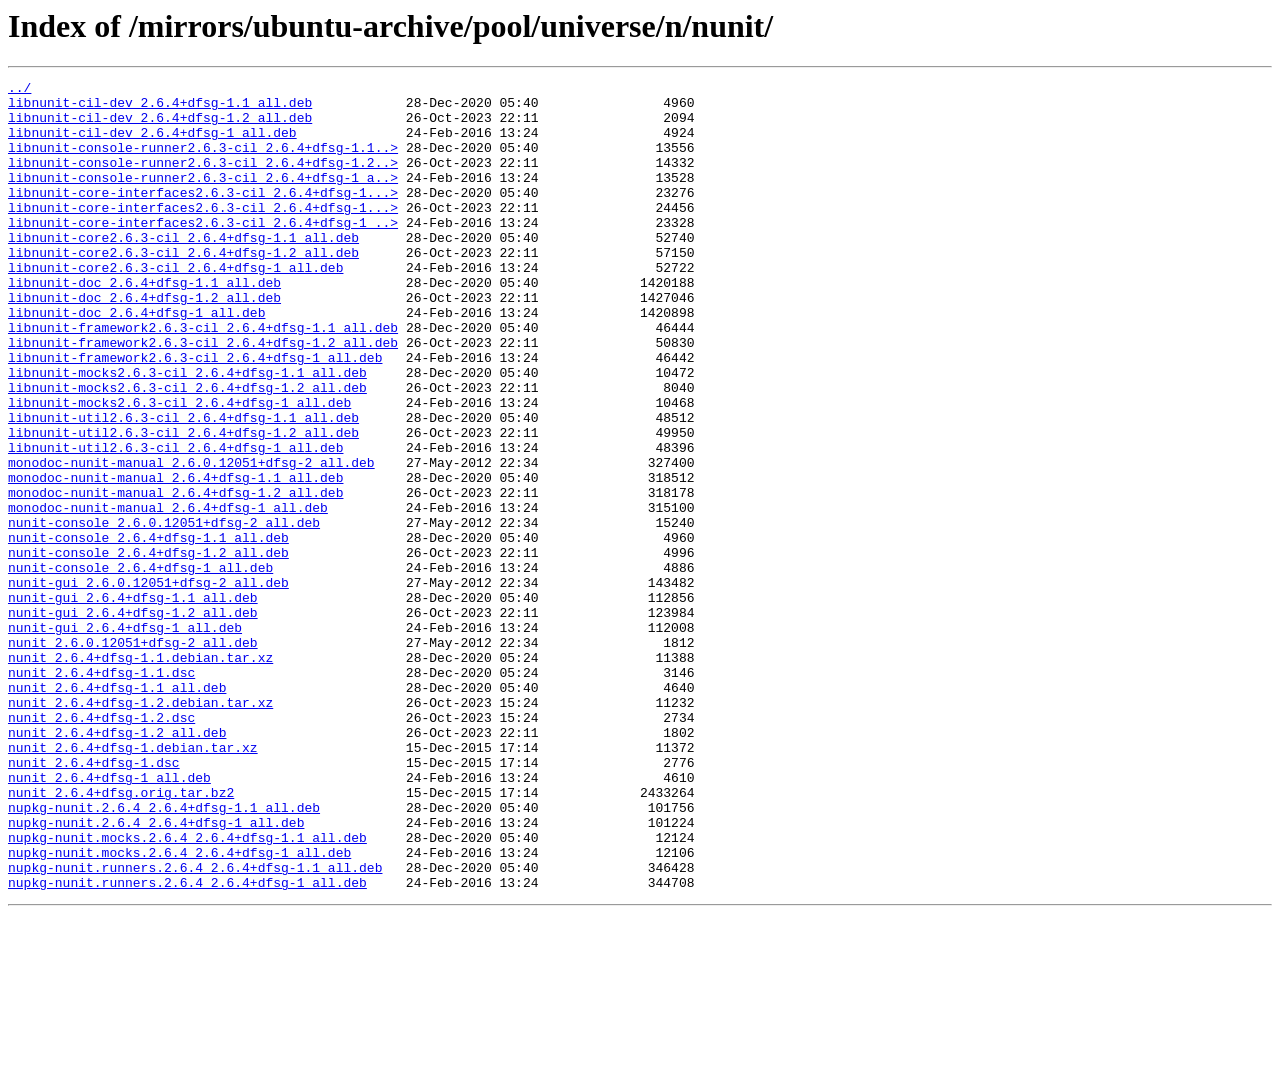  Describe the element at coordinates (144, 324) in the screenshot. I see `libnunit-doc_2.6.4+dfsg-1.1_all.deb` at that location.